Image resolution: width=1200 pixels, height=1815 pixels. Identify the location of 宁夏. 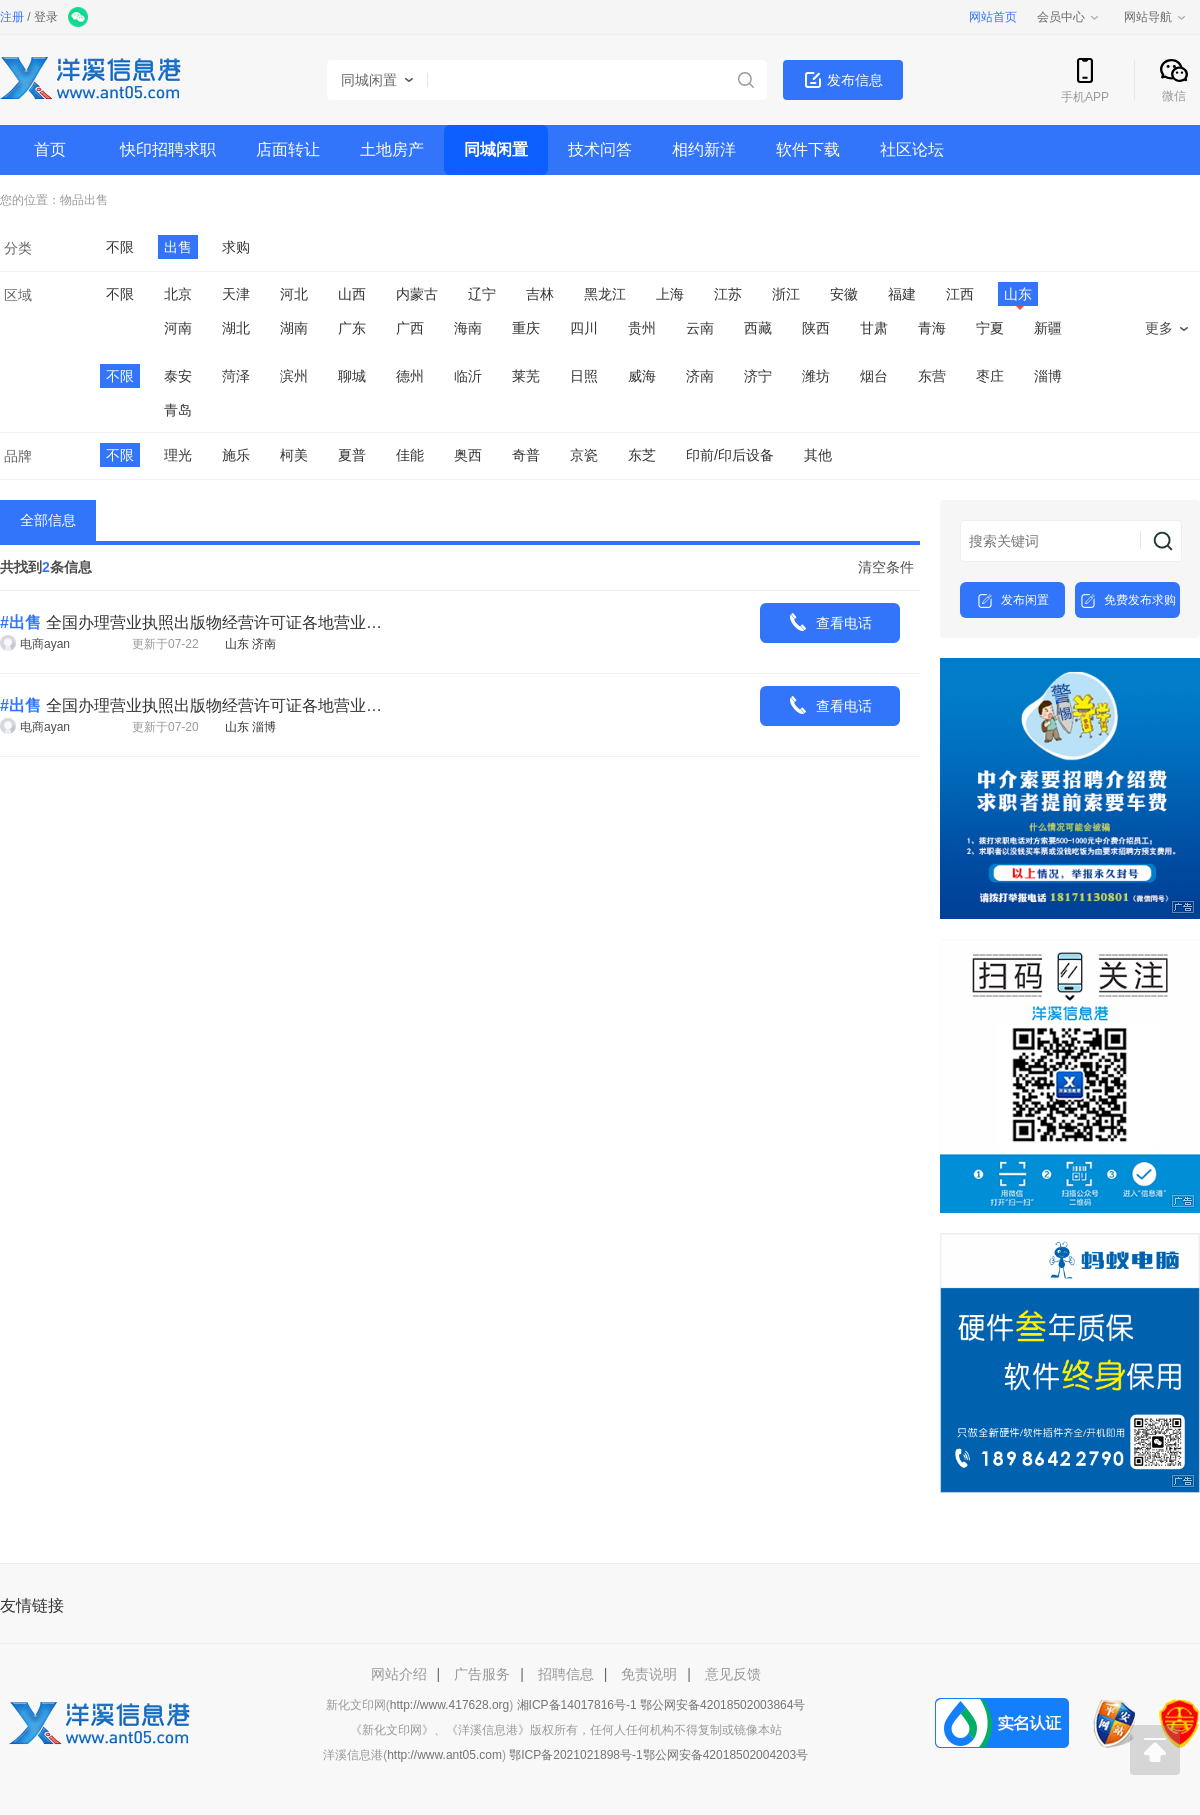
(990, 328).